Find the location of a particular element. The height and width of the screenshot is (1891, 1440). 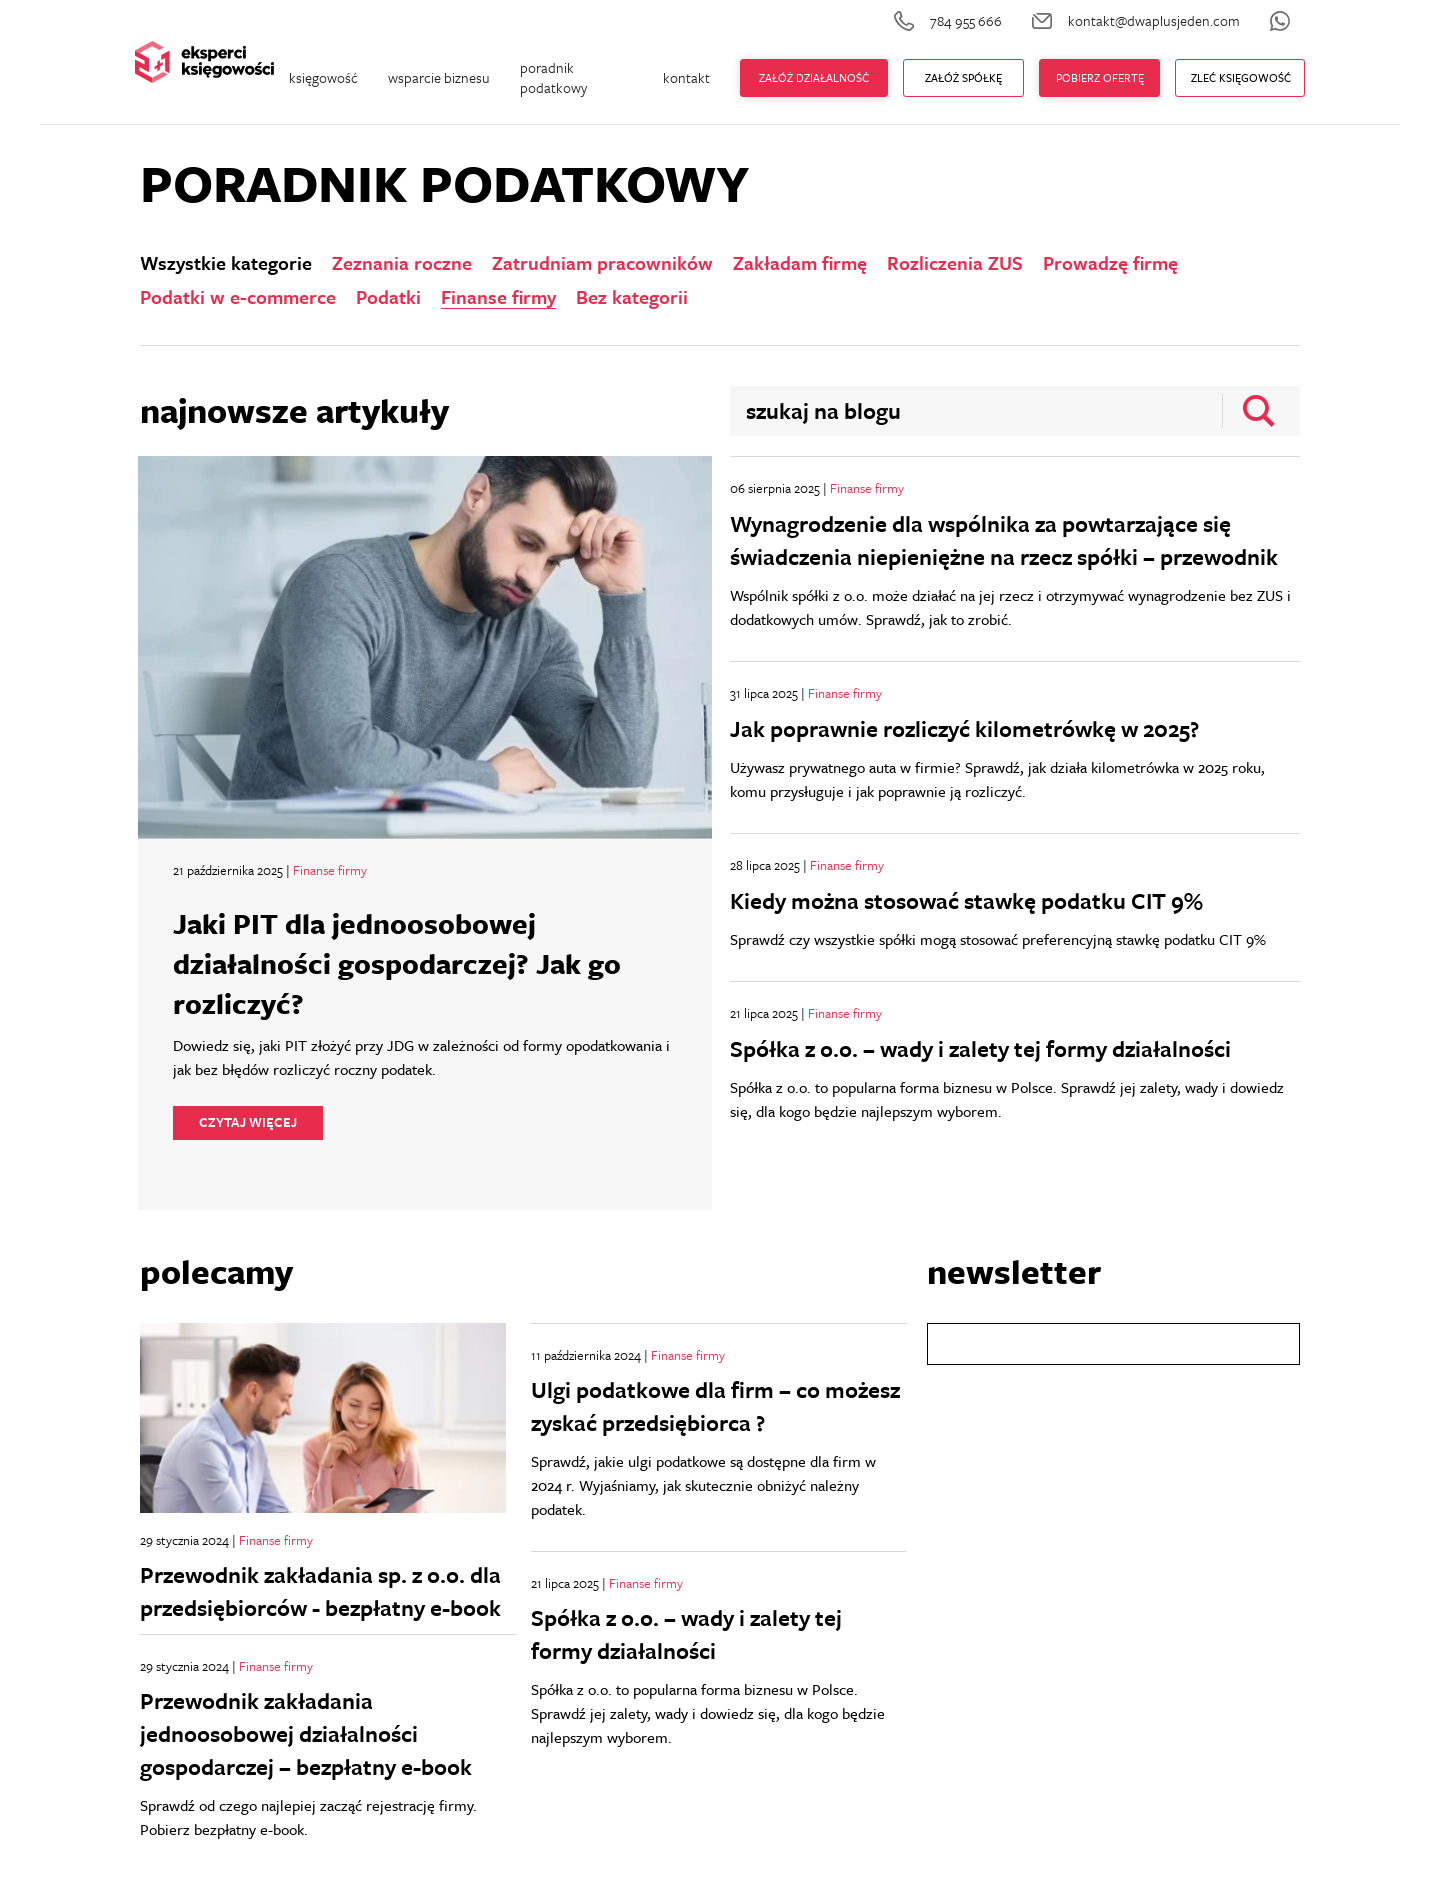

Załóż działalność is located at coordinates (814, 77).